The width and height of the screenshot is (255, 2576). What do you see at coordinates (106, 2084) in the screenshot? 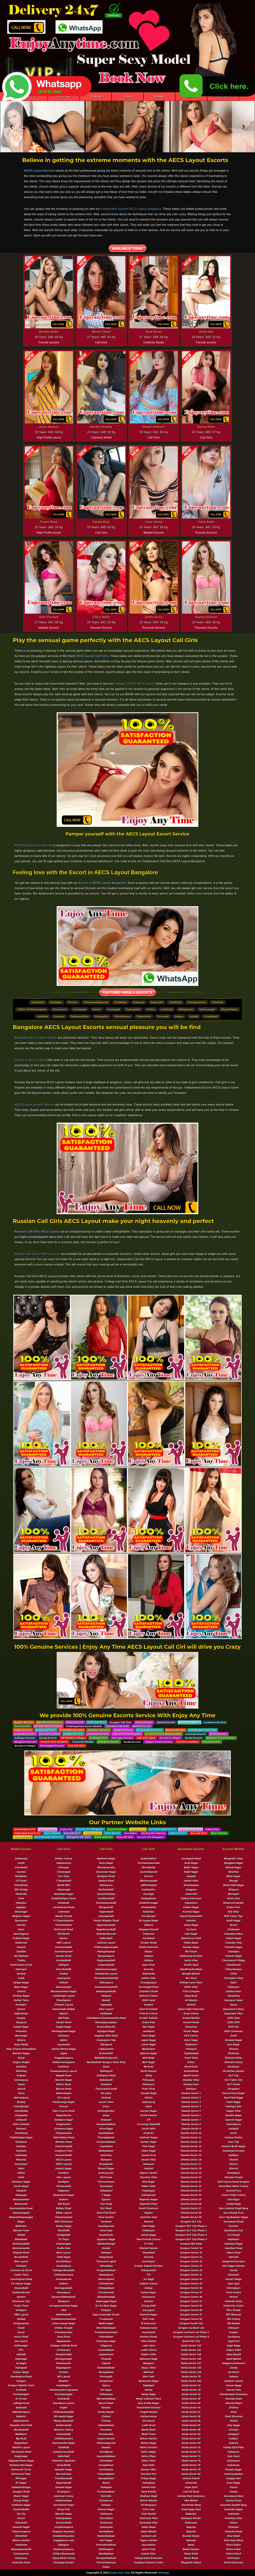
I see `Sompura` at bounding box center [106, 2084].